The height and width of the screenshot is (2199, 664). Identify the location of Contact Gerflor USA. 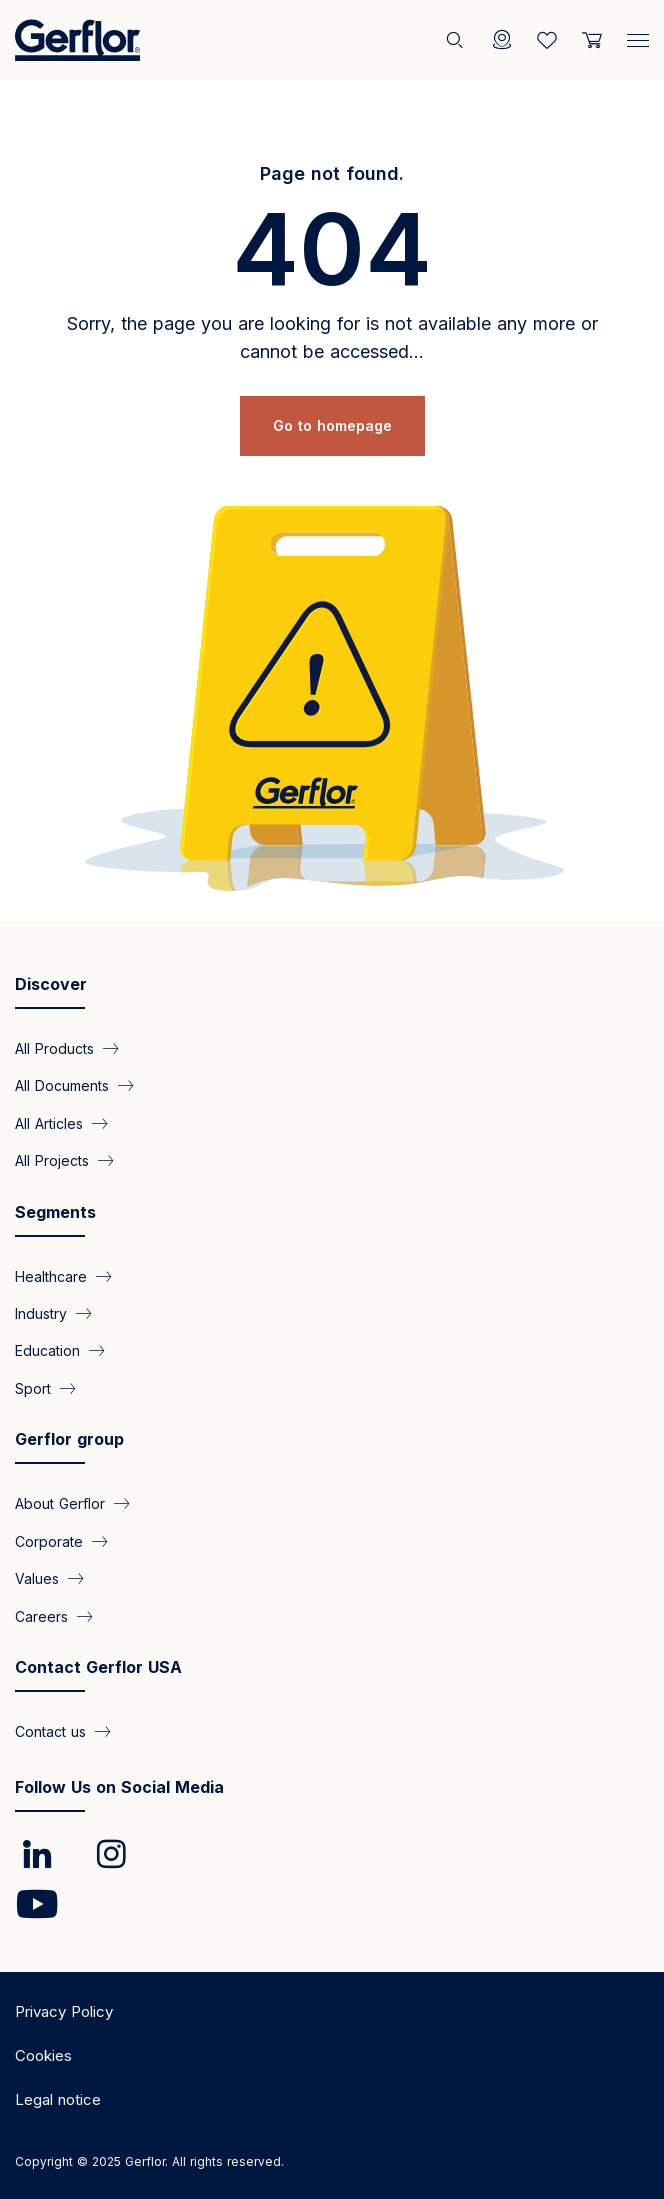
(98, 1667).